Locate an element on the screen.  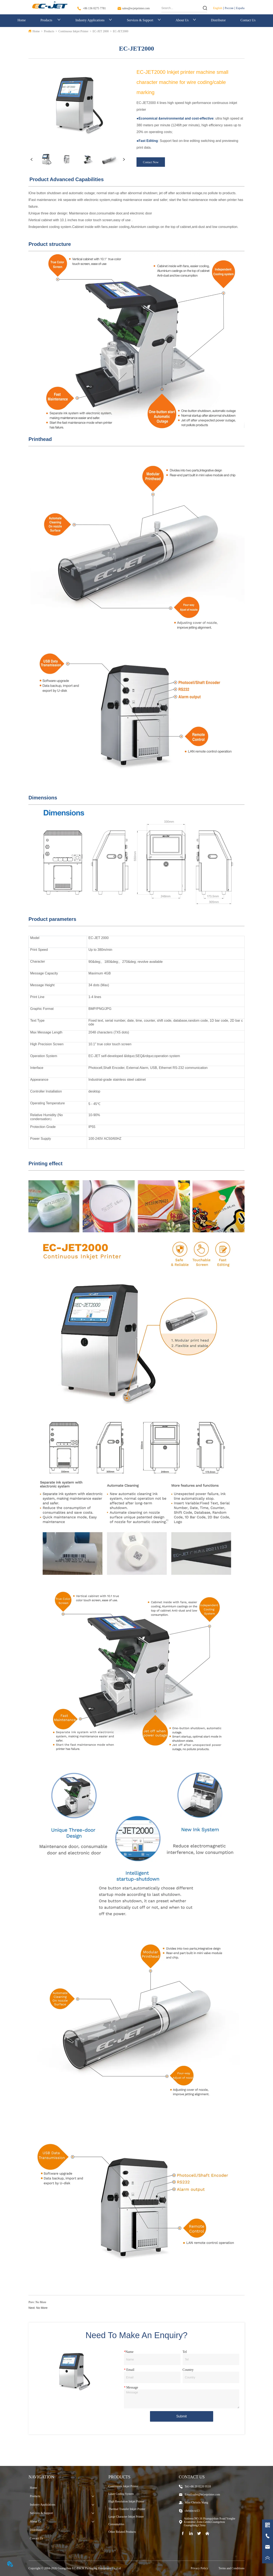
Services & Support is located at coordinates (144, 20).